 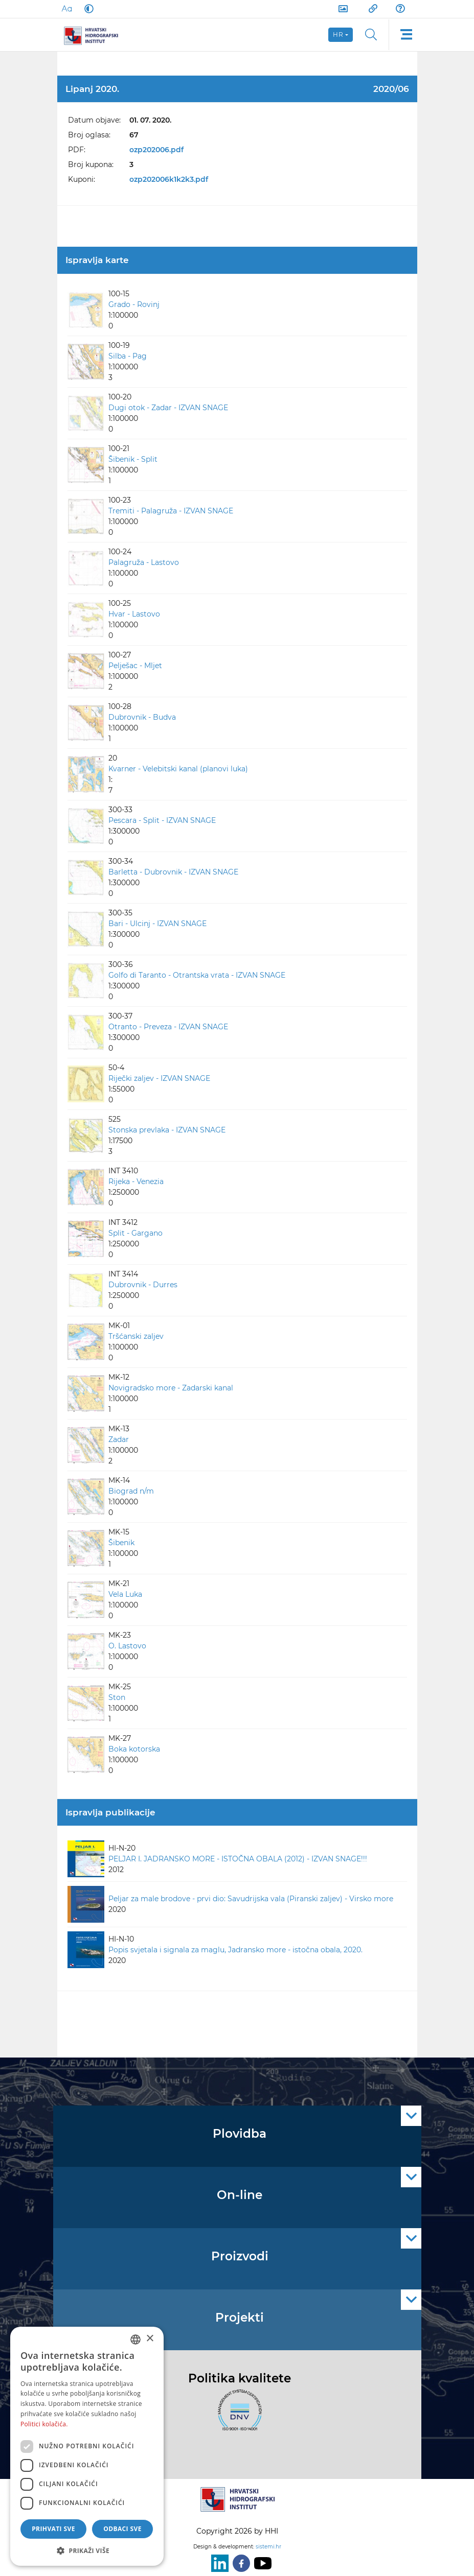 I want to click on O. Lastovo, so click(x=127, y=1645).